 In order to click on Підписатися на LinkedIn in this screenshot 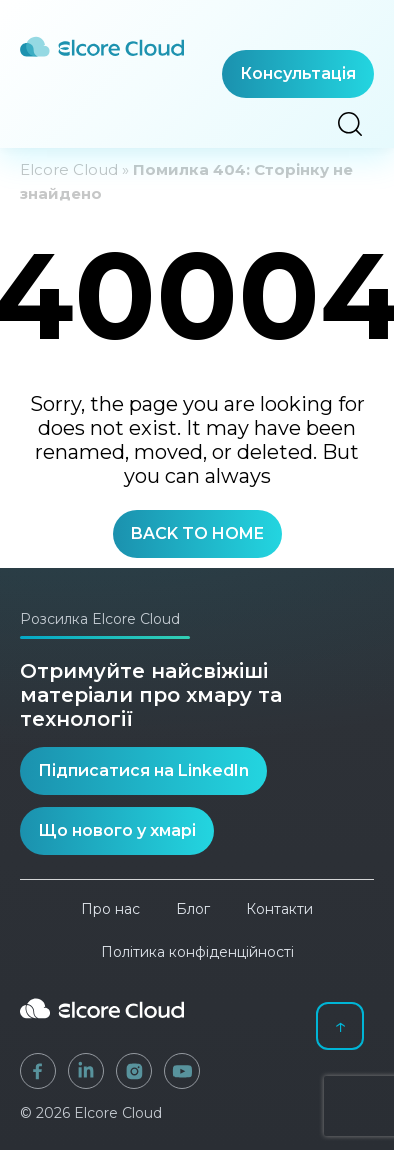, I will do `click(143, 770)`.